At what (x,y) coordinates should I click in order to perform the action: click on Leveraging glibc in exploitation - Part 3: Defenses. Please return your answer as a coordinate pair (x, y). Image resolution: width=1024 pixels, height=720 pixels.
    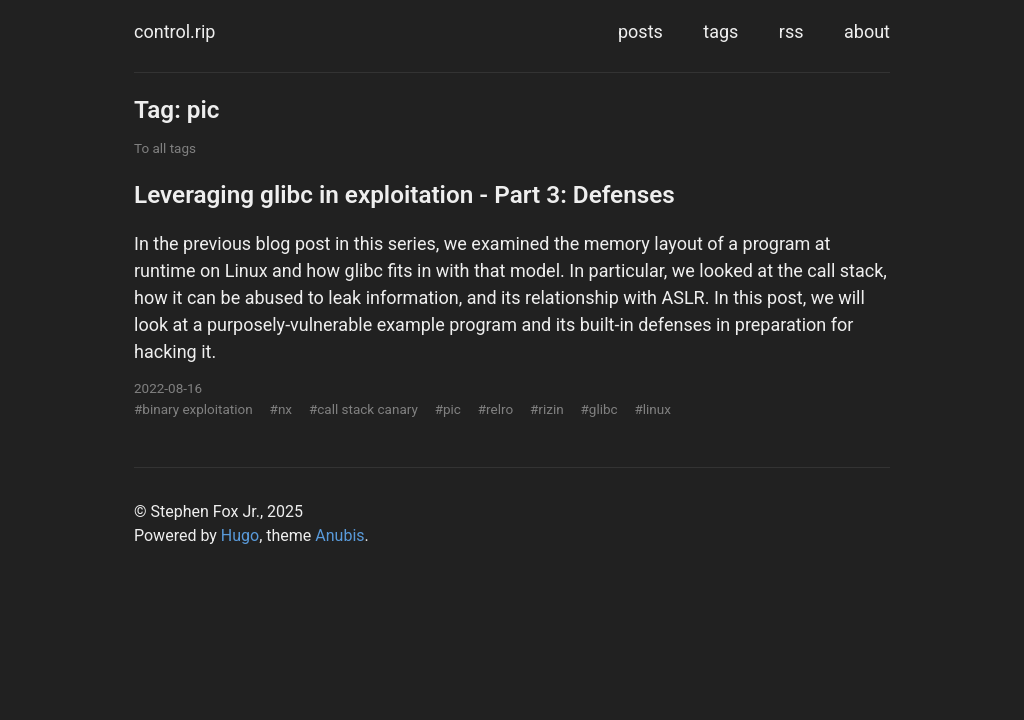
    Looking at the image, I should click on (404, 194).